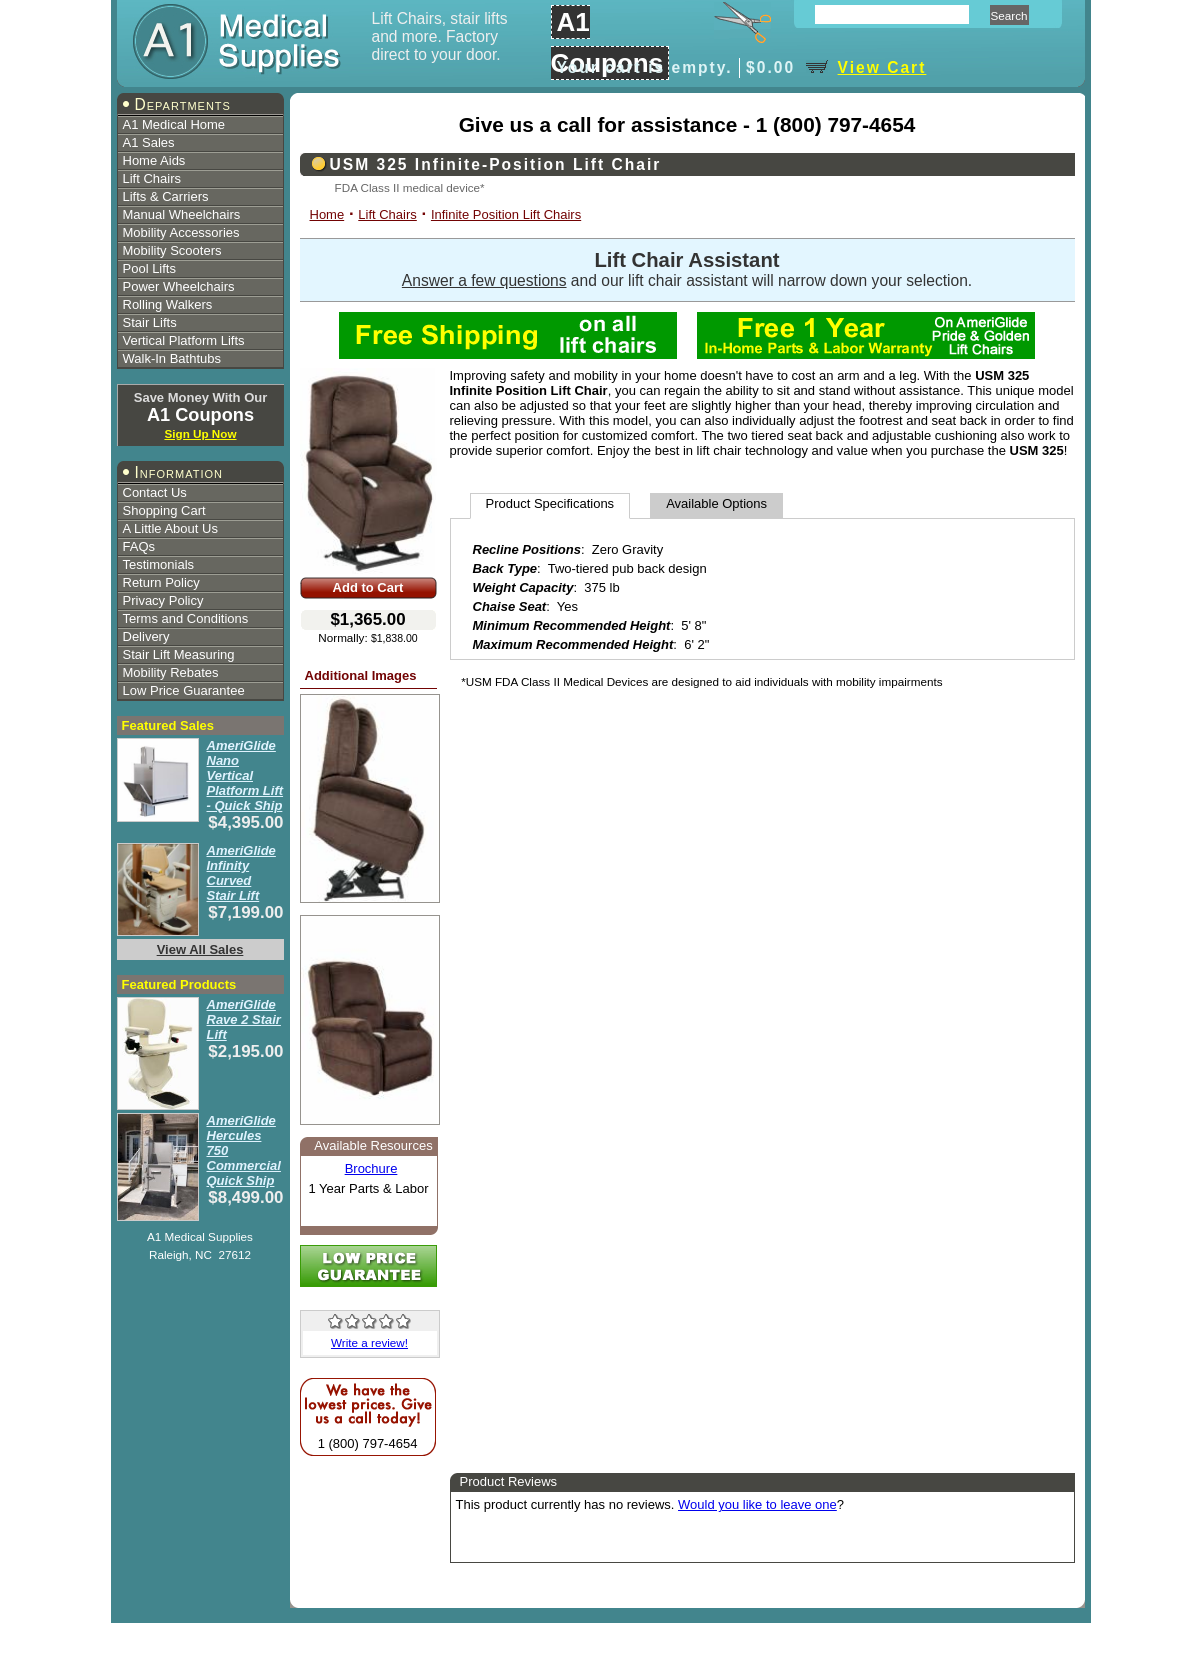 This screenshot has width=1201, height=1653. What do you see at coordinates (146, 636) in the screenshot?
I see `Delivery` at bounding box center [146, 636].